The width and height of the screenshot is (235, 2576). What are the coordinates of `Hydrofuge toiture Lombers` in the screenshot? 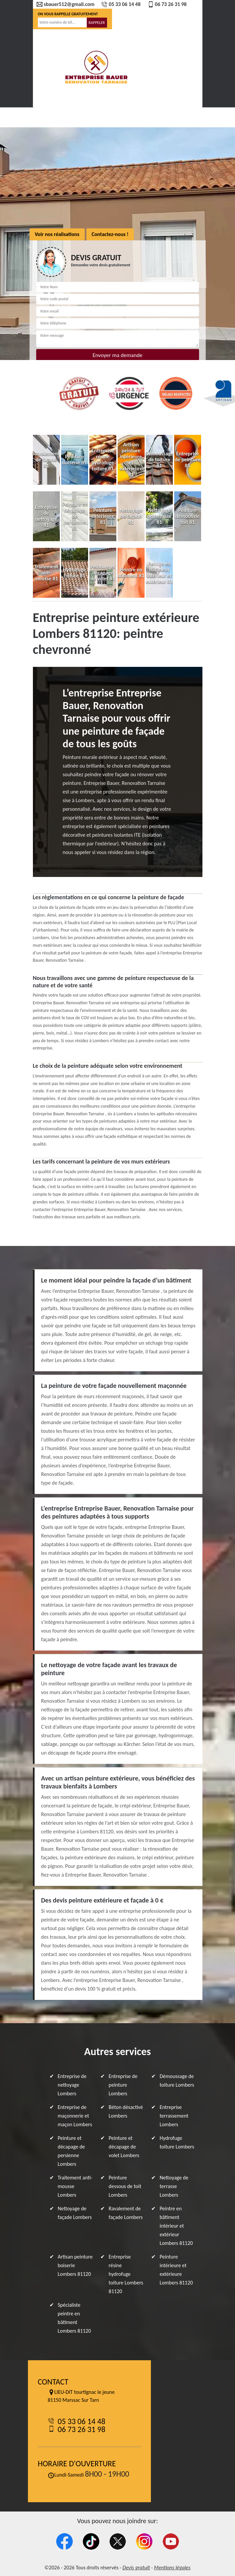 It's located at (177, 2142).